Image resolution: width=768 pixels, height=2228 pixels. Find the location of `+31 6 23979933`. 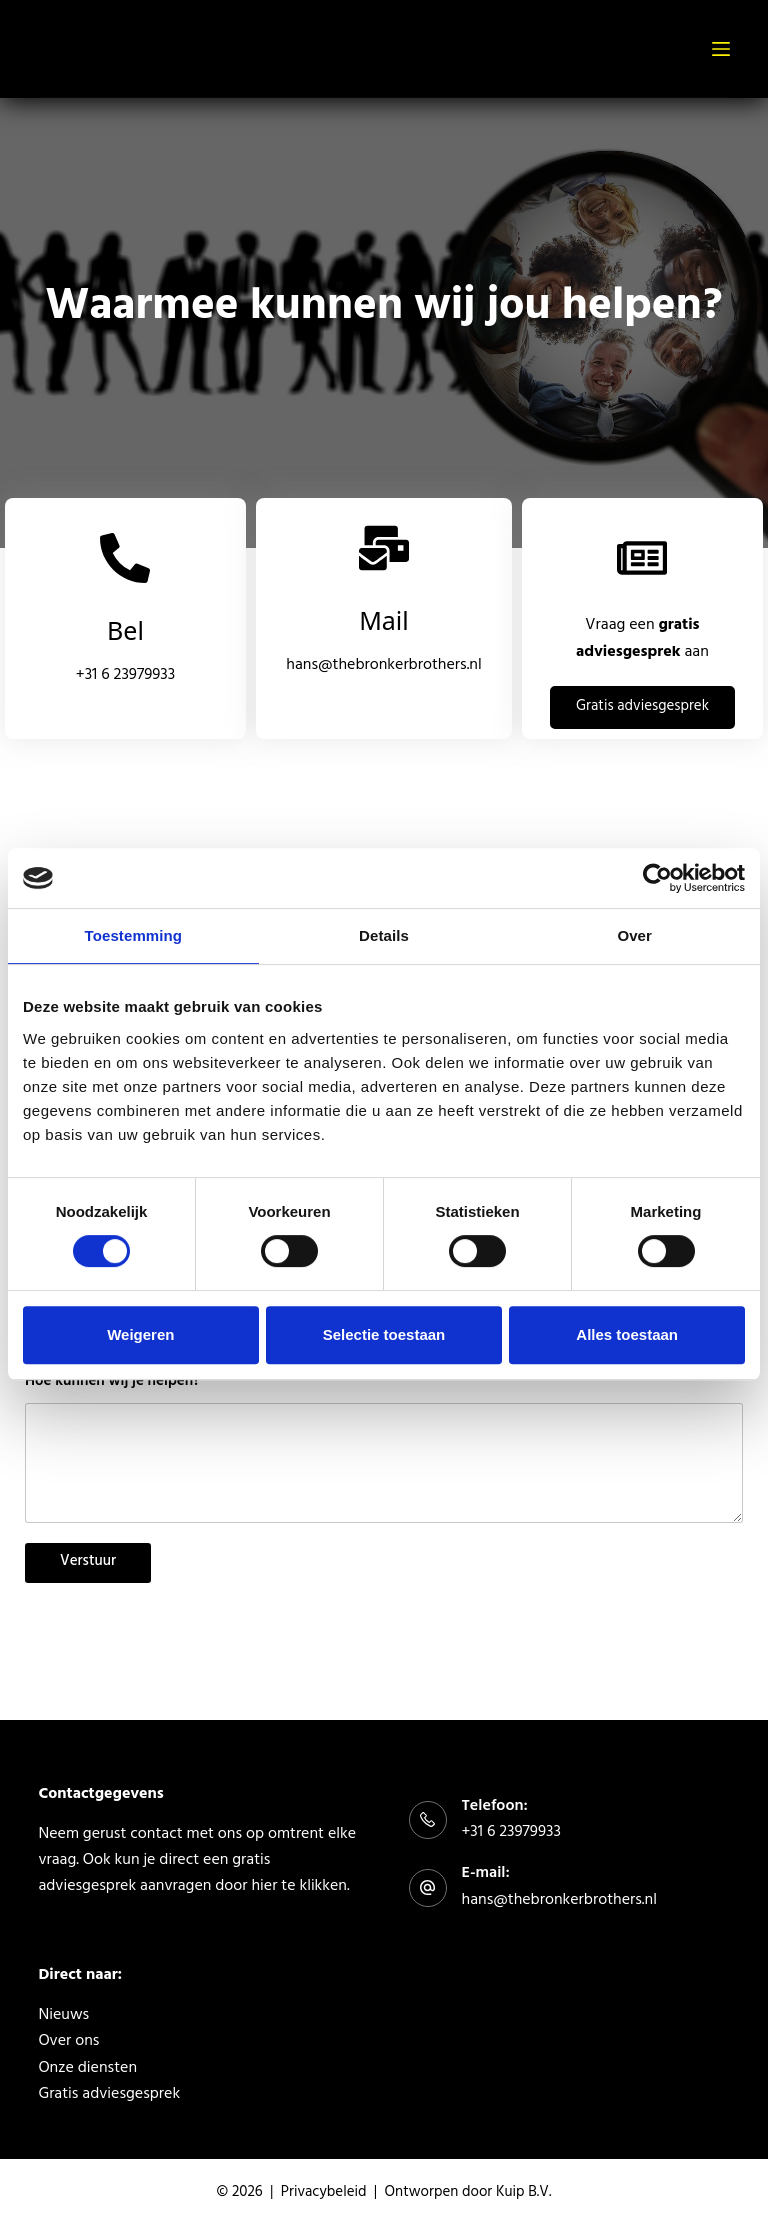

+31 6 23979933 is located at coordinates (125, 676).